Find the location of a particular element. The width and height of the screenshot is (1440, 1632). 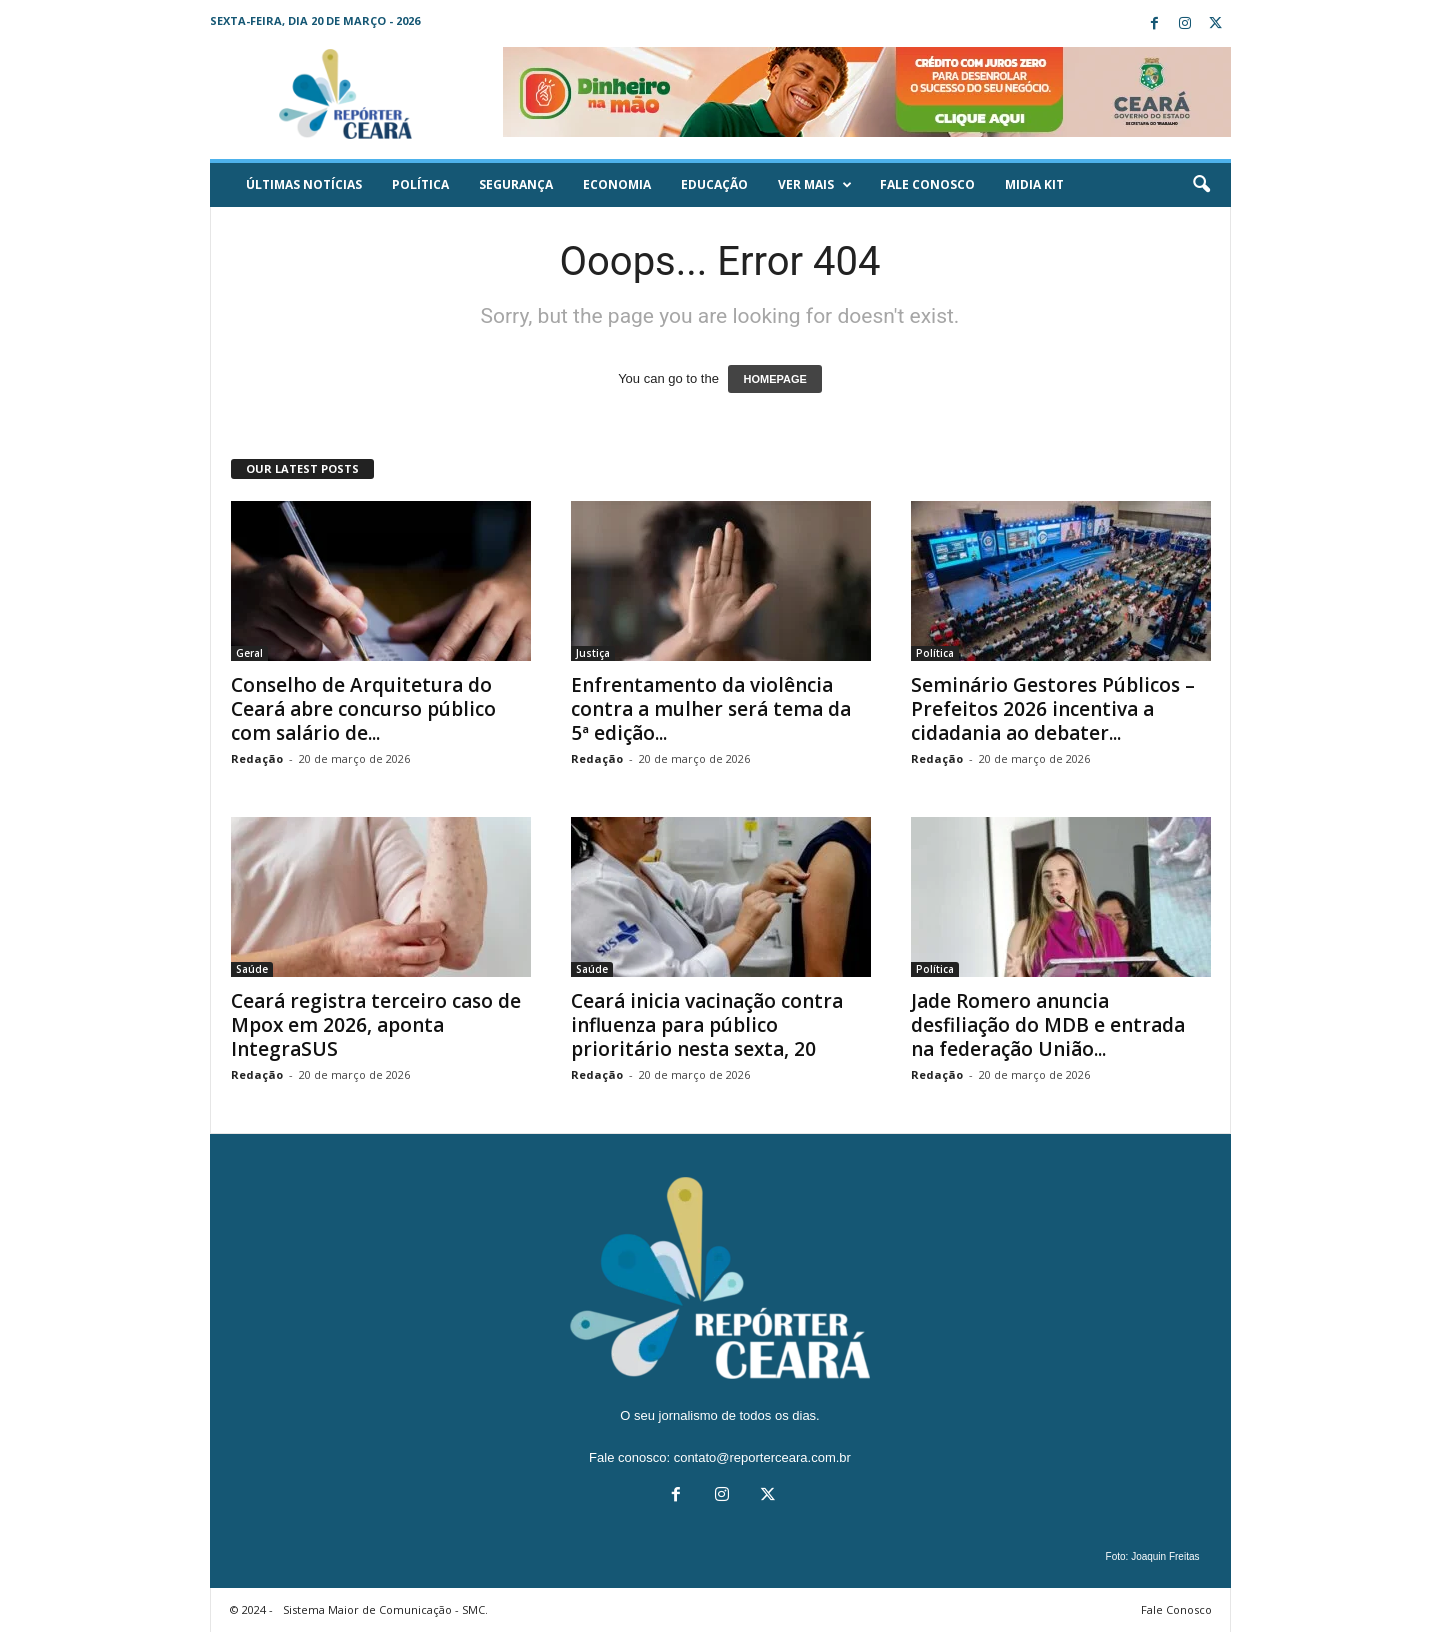

Geral is located at coordinates (249, 653).